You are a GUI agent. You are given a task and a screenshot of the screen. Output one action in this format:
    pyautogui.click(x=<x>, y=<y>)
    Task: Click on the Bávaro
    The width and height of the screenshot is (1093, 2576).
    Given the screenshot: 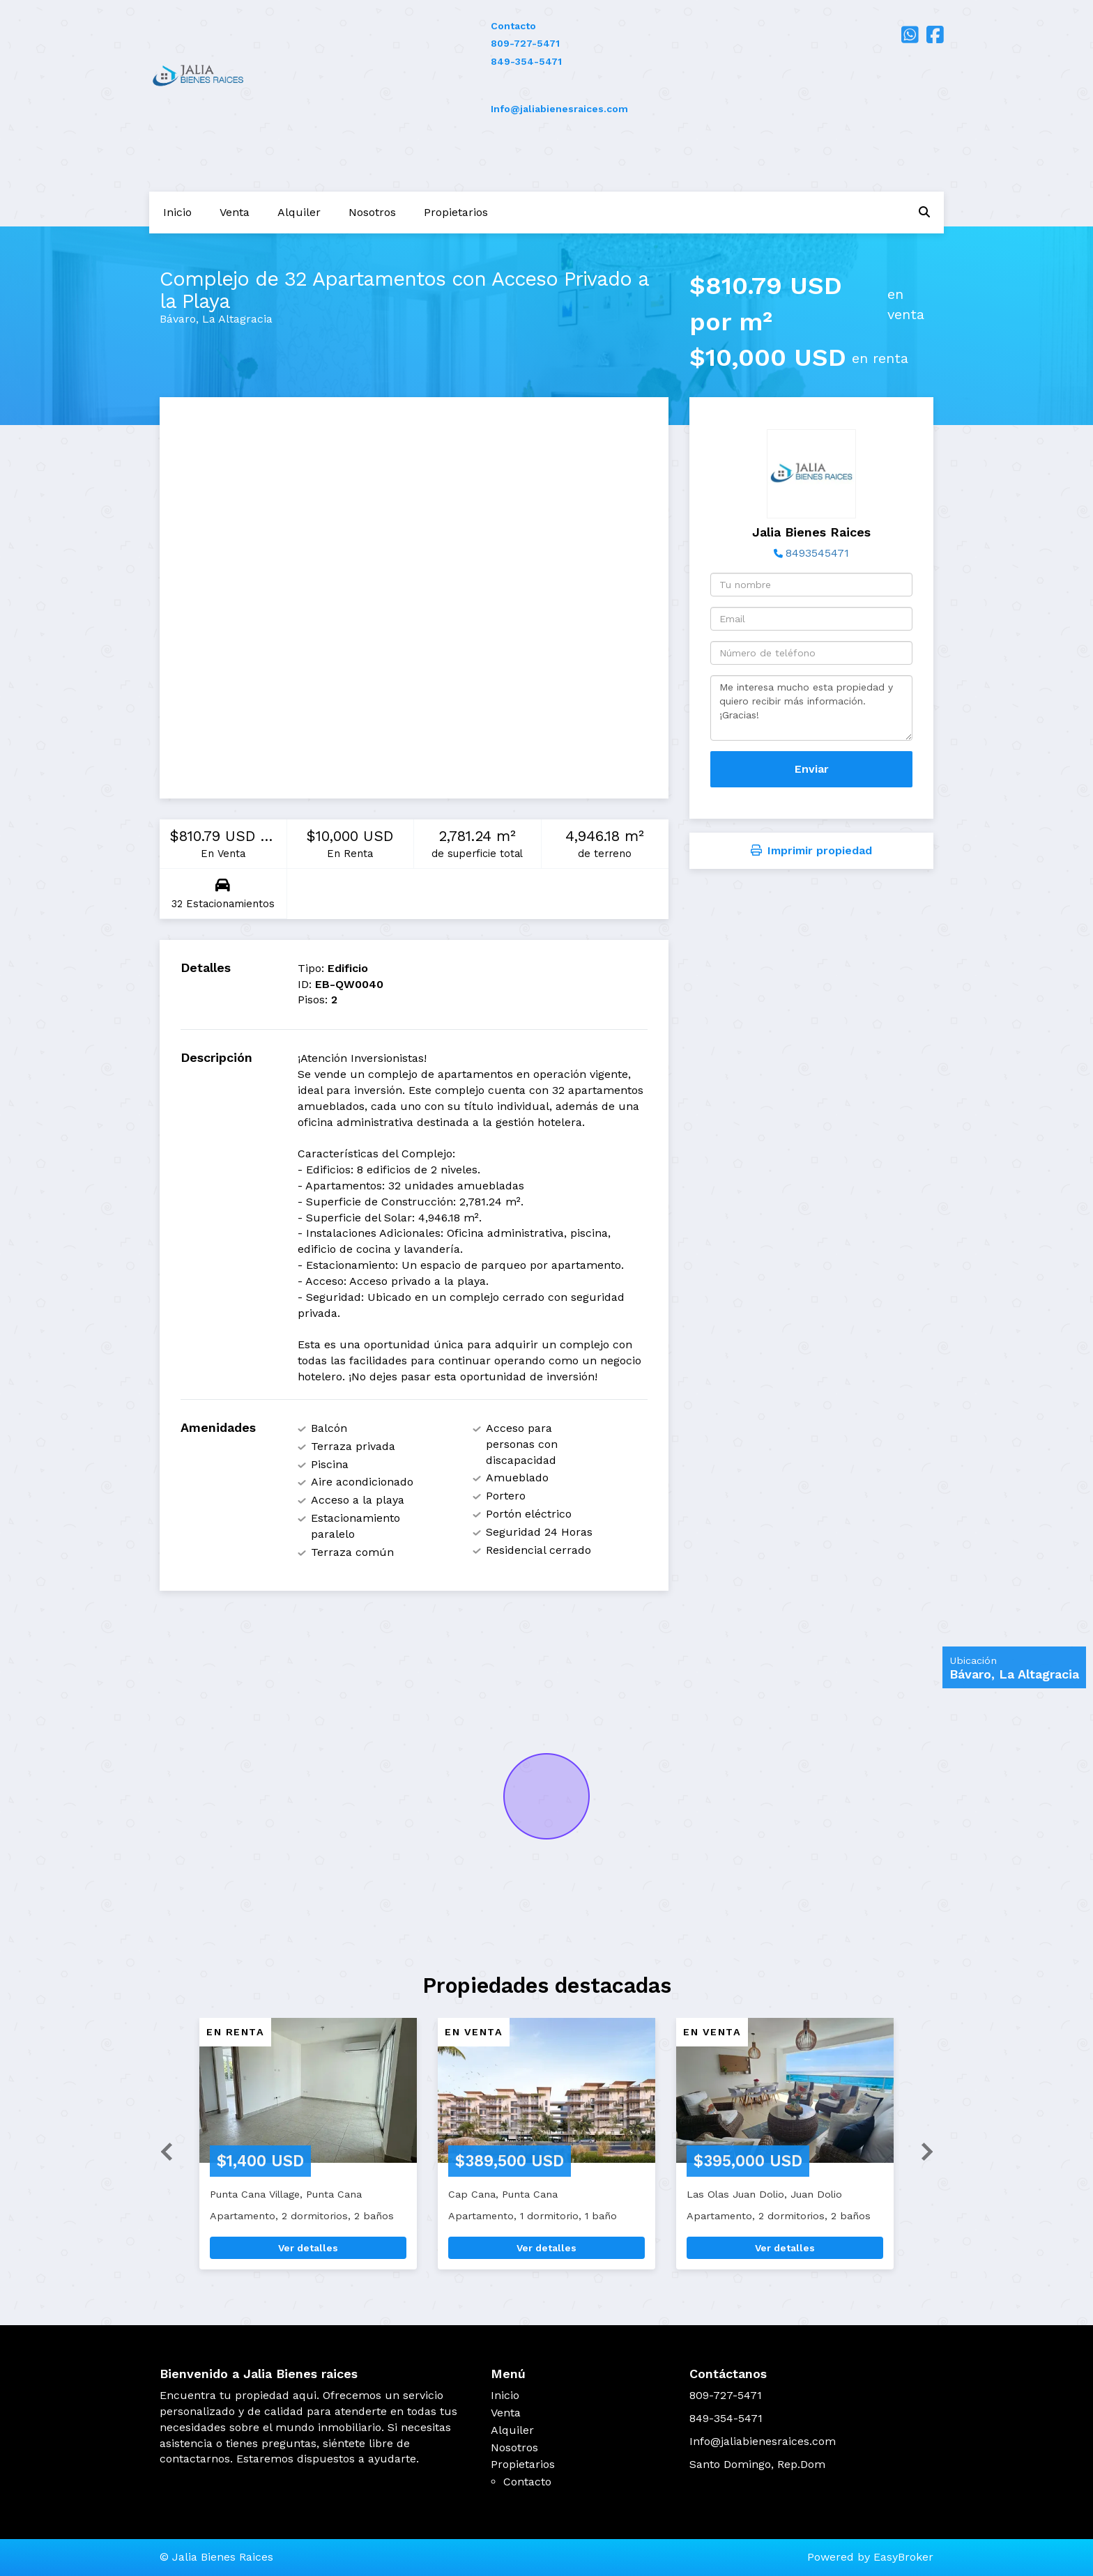 What is the action you would take?
    pyautogui.click(x=178, y=318)
    